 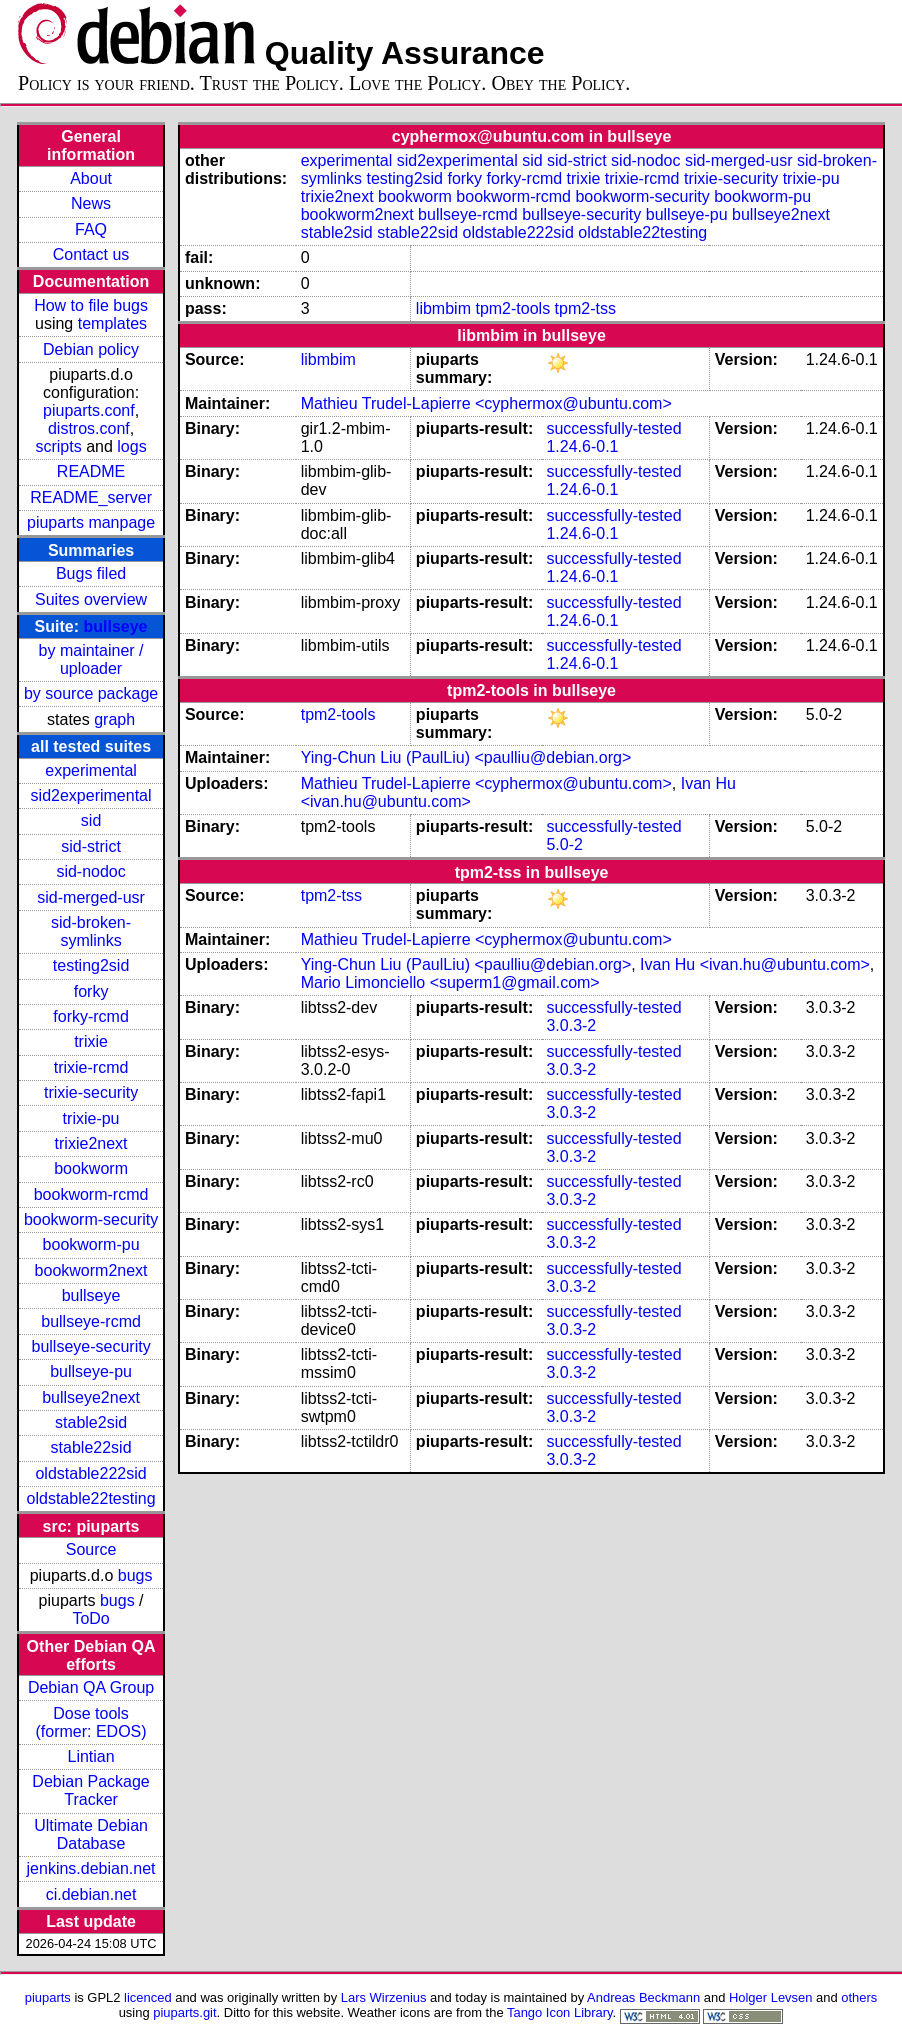 I want to click on scripts, so click(x=58, y=446).